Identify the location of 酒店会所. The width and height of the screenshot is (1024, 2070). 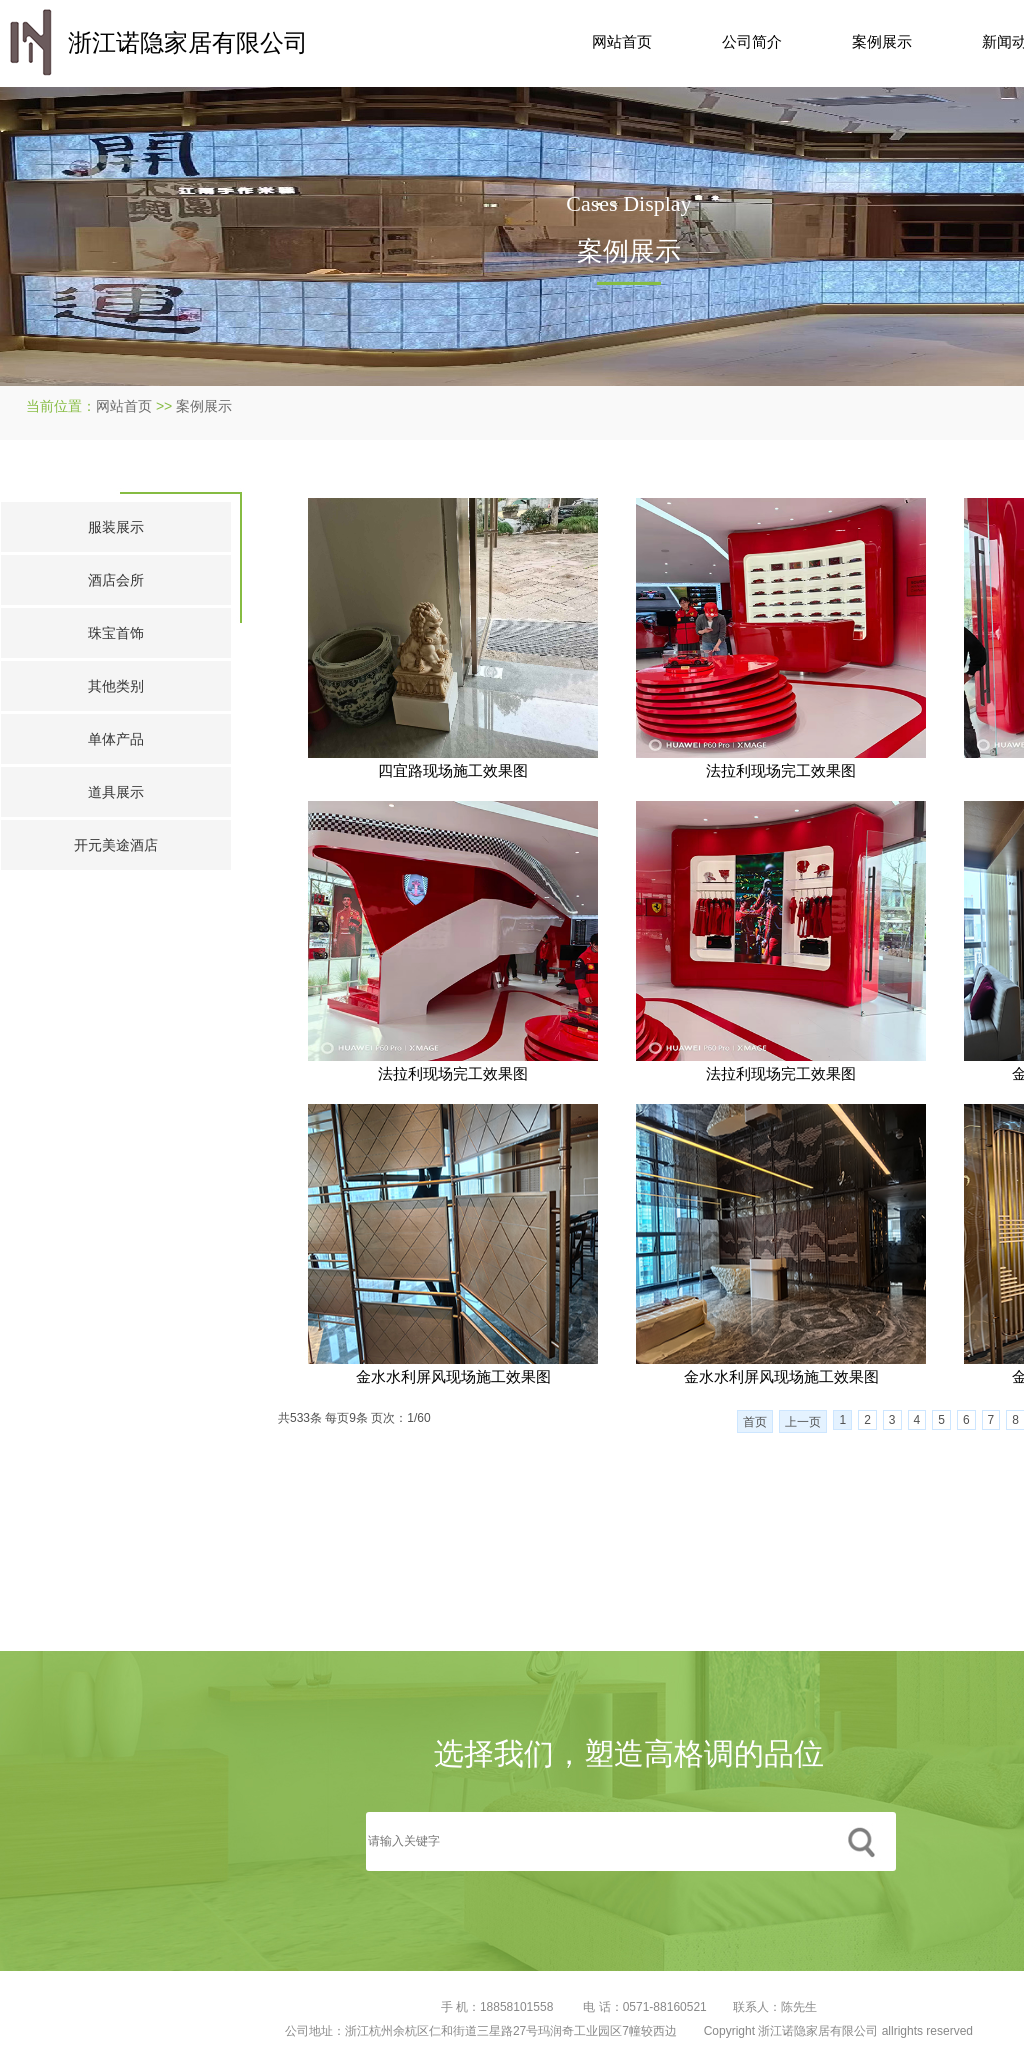
(116, 580).